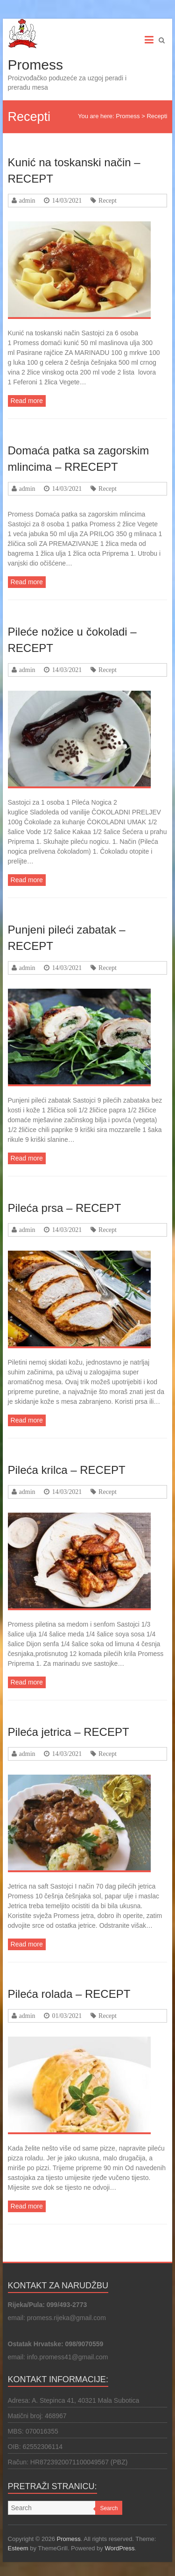 This screenshot has width=175, height=2576. What do you see at coordinates (27, 400) in the screenshot?
I see `Read more` at bounding box center [27, 400].